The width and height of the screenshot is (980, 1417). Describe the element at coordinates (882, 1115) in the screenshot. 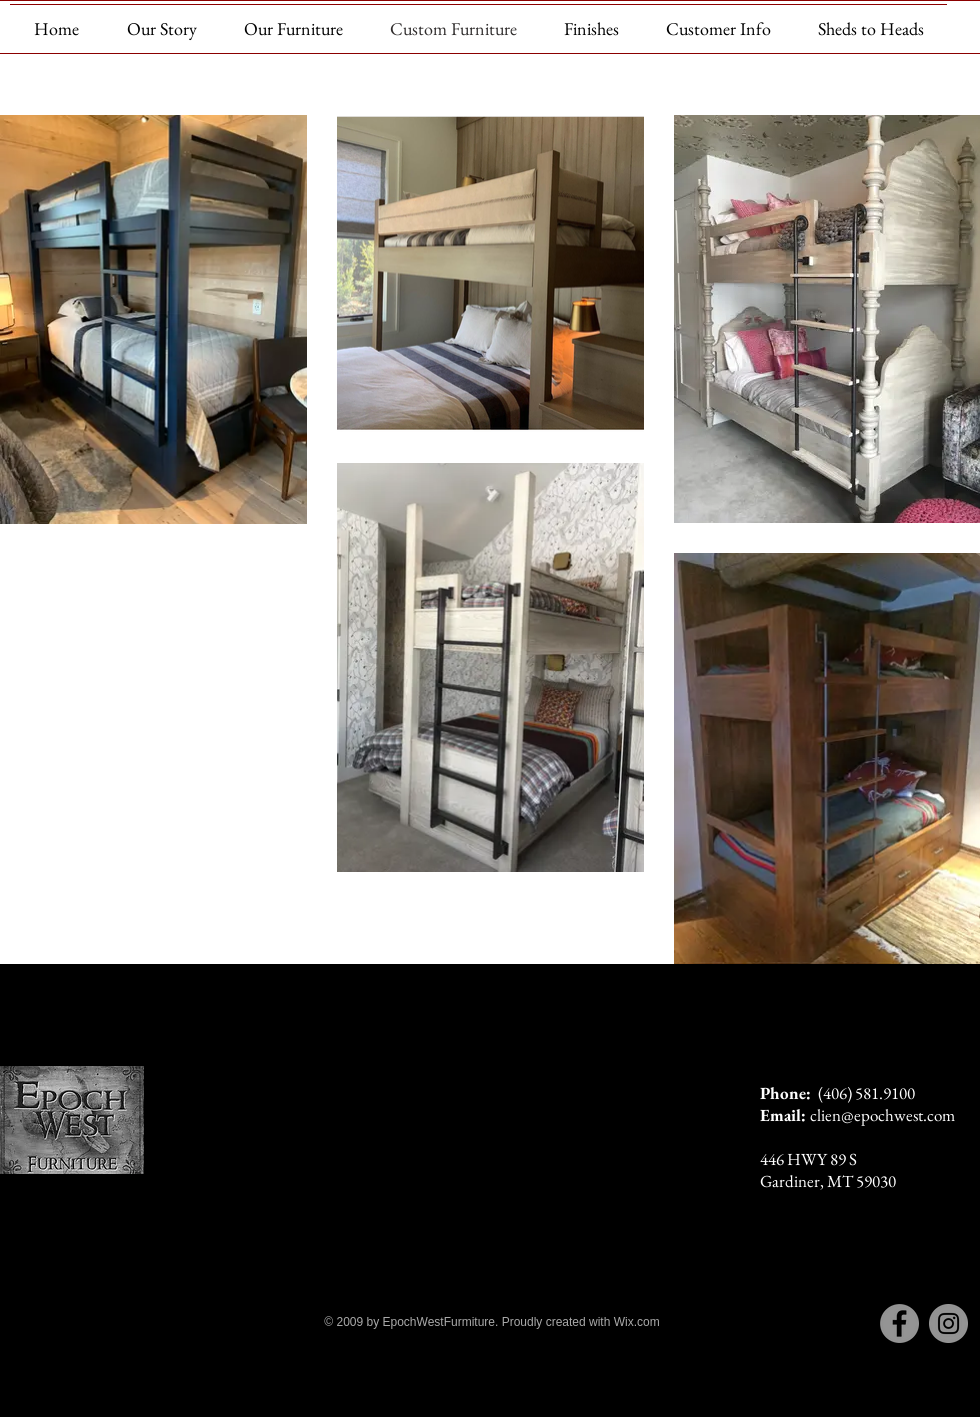

I see `clien@epochwest.com` at that location.